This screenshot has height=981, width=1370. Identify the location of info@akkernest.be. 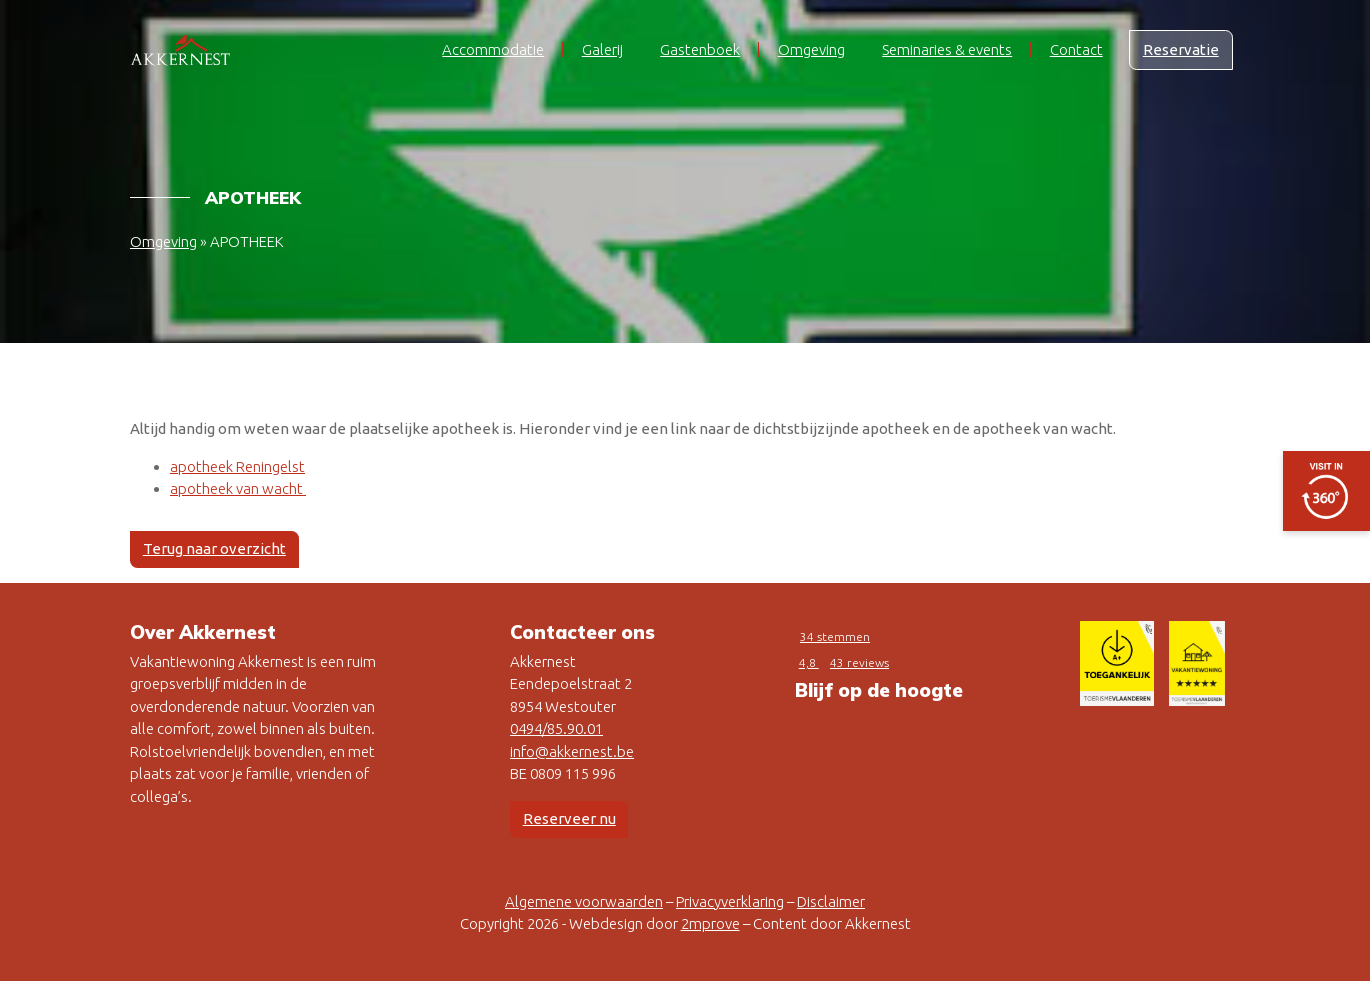
(572, 751).